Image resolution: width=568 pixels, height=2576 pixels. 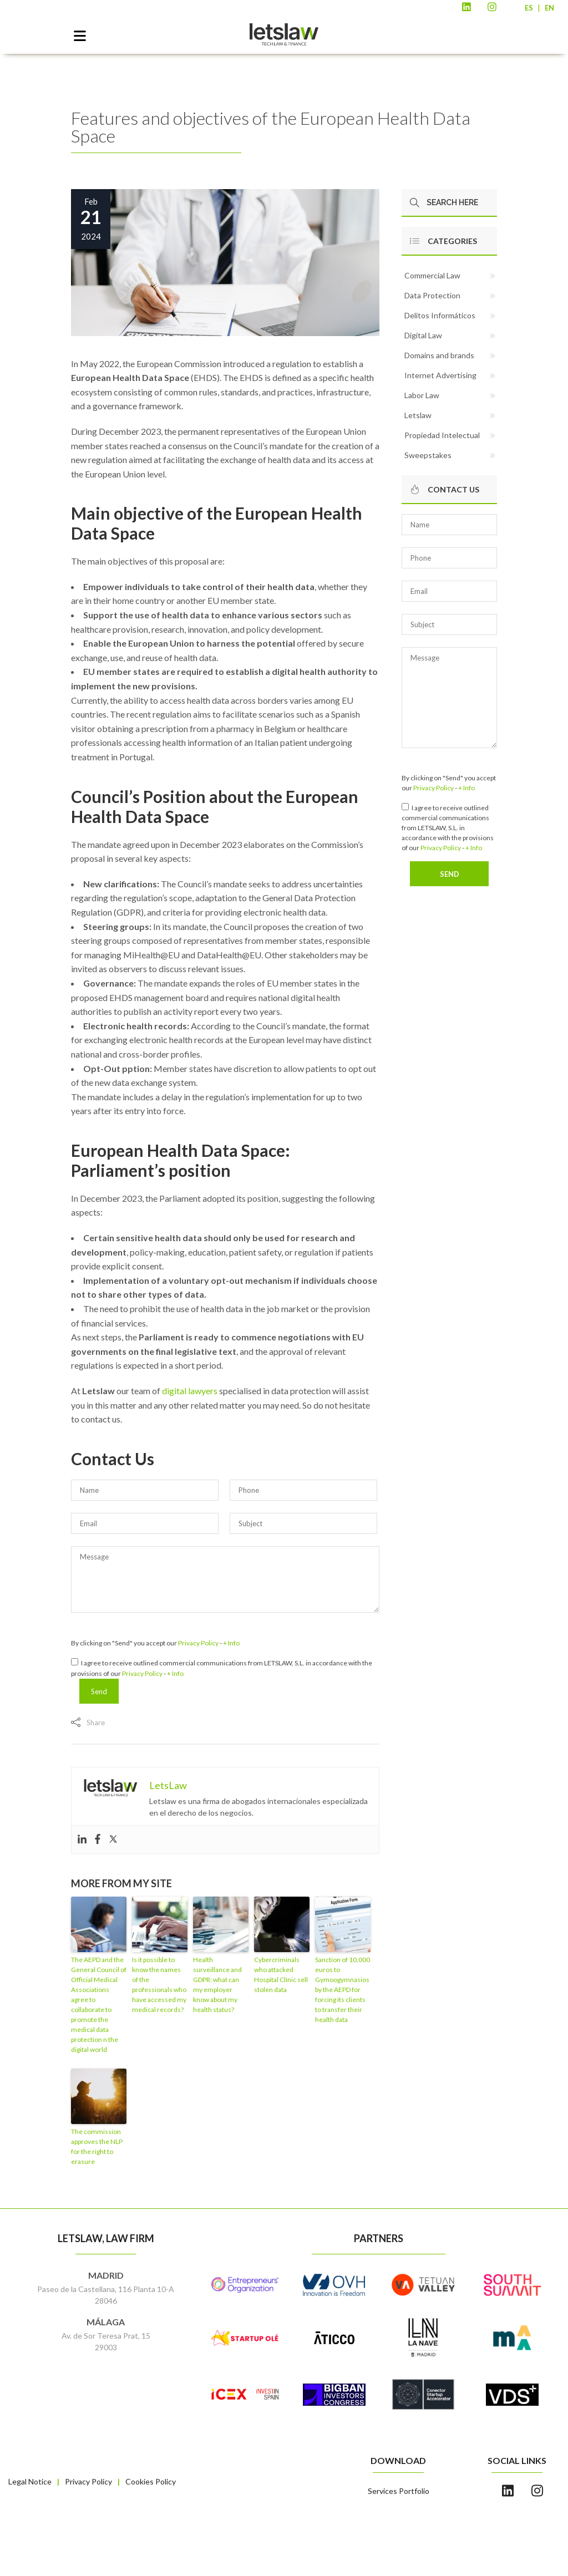 What do you see at coordinates (150, 2481) in the screenshot?
I see `Cookies Policy` at bounding box center [150, 2481].